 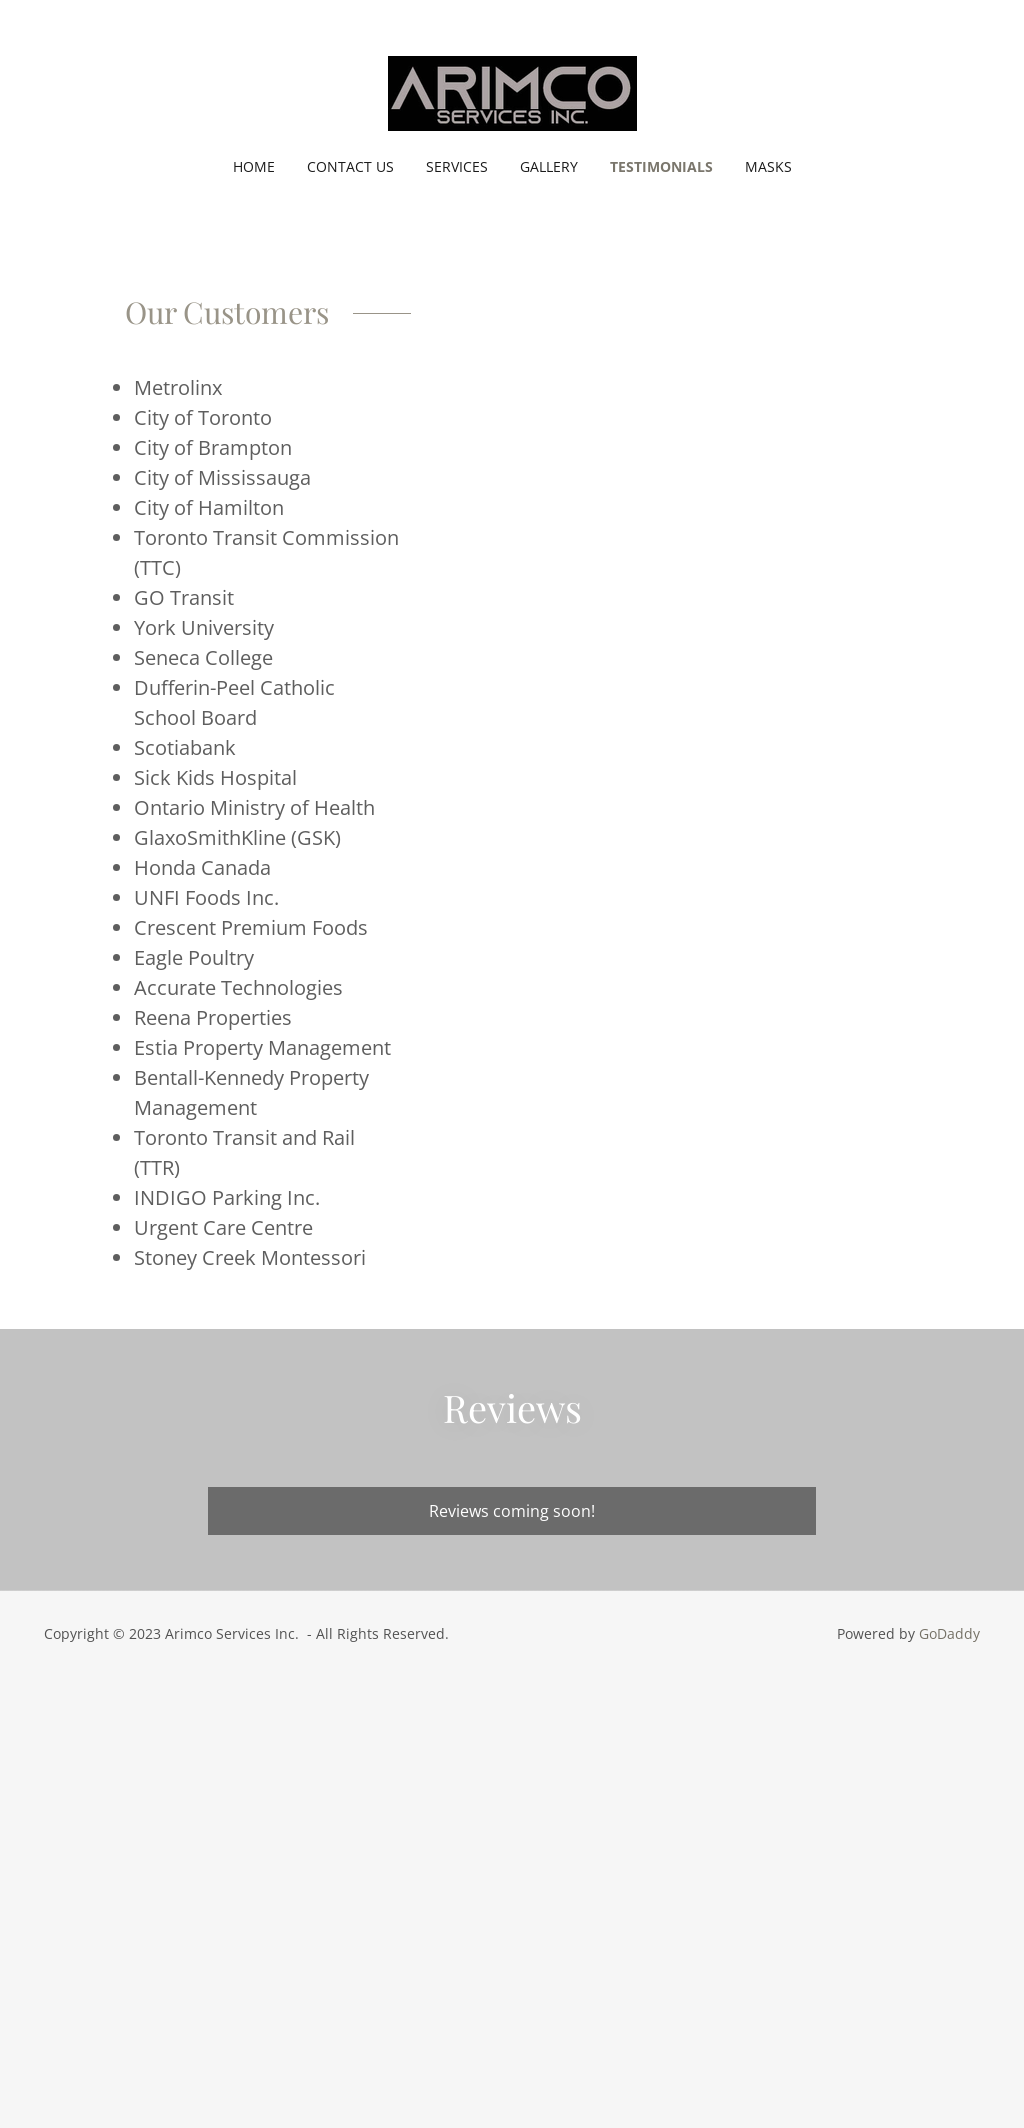 What do you see at coordinates (457, 166) in the screenshot?
I see `Services [link]` at bounding box center [457, 166].